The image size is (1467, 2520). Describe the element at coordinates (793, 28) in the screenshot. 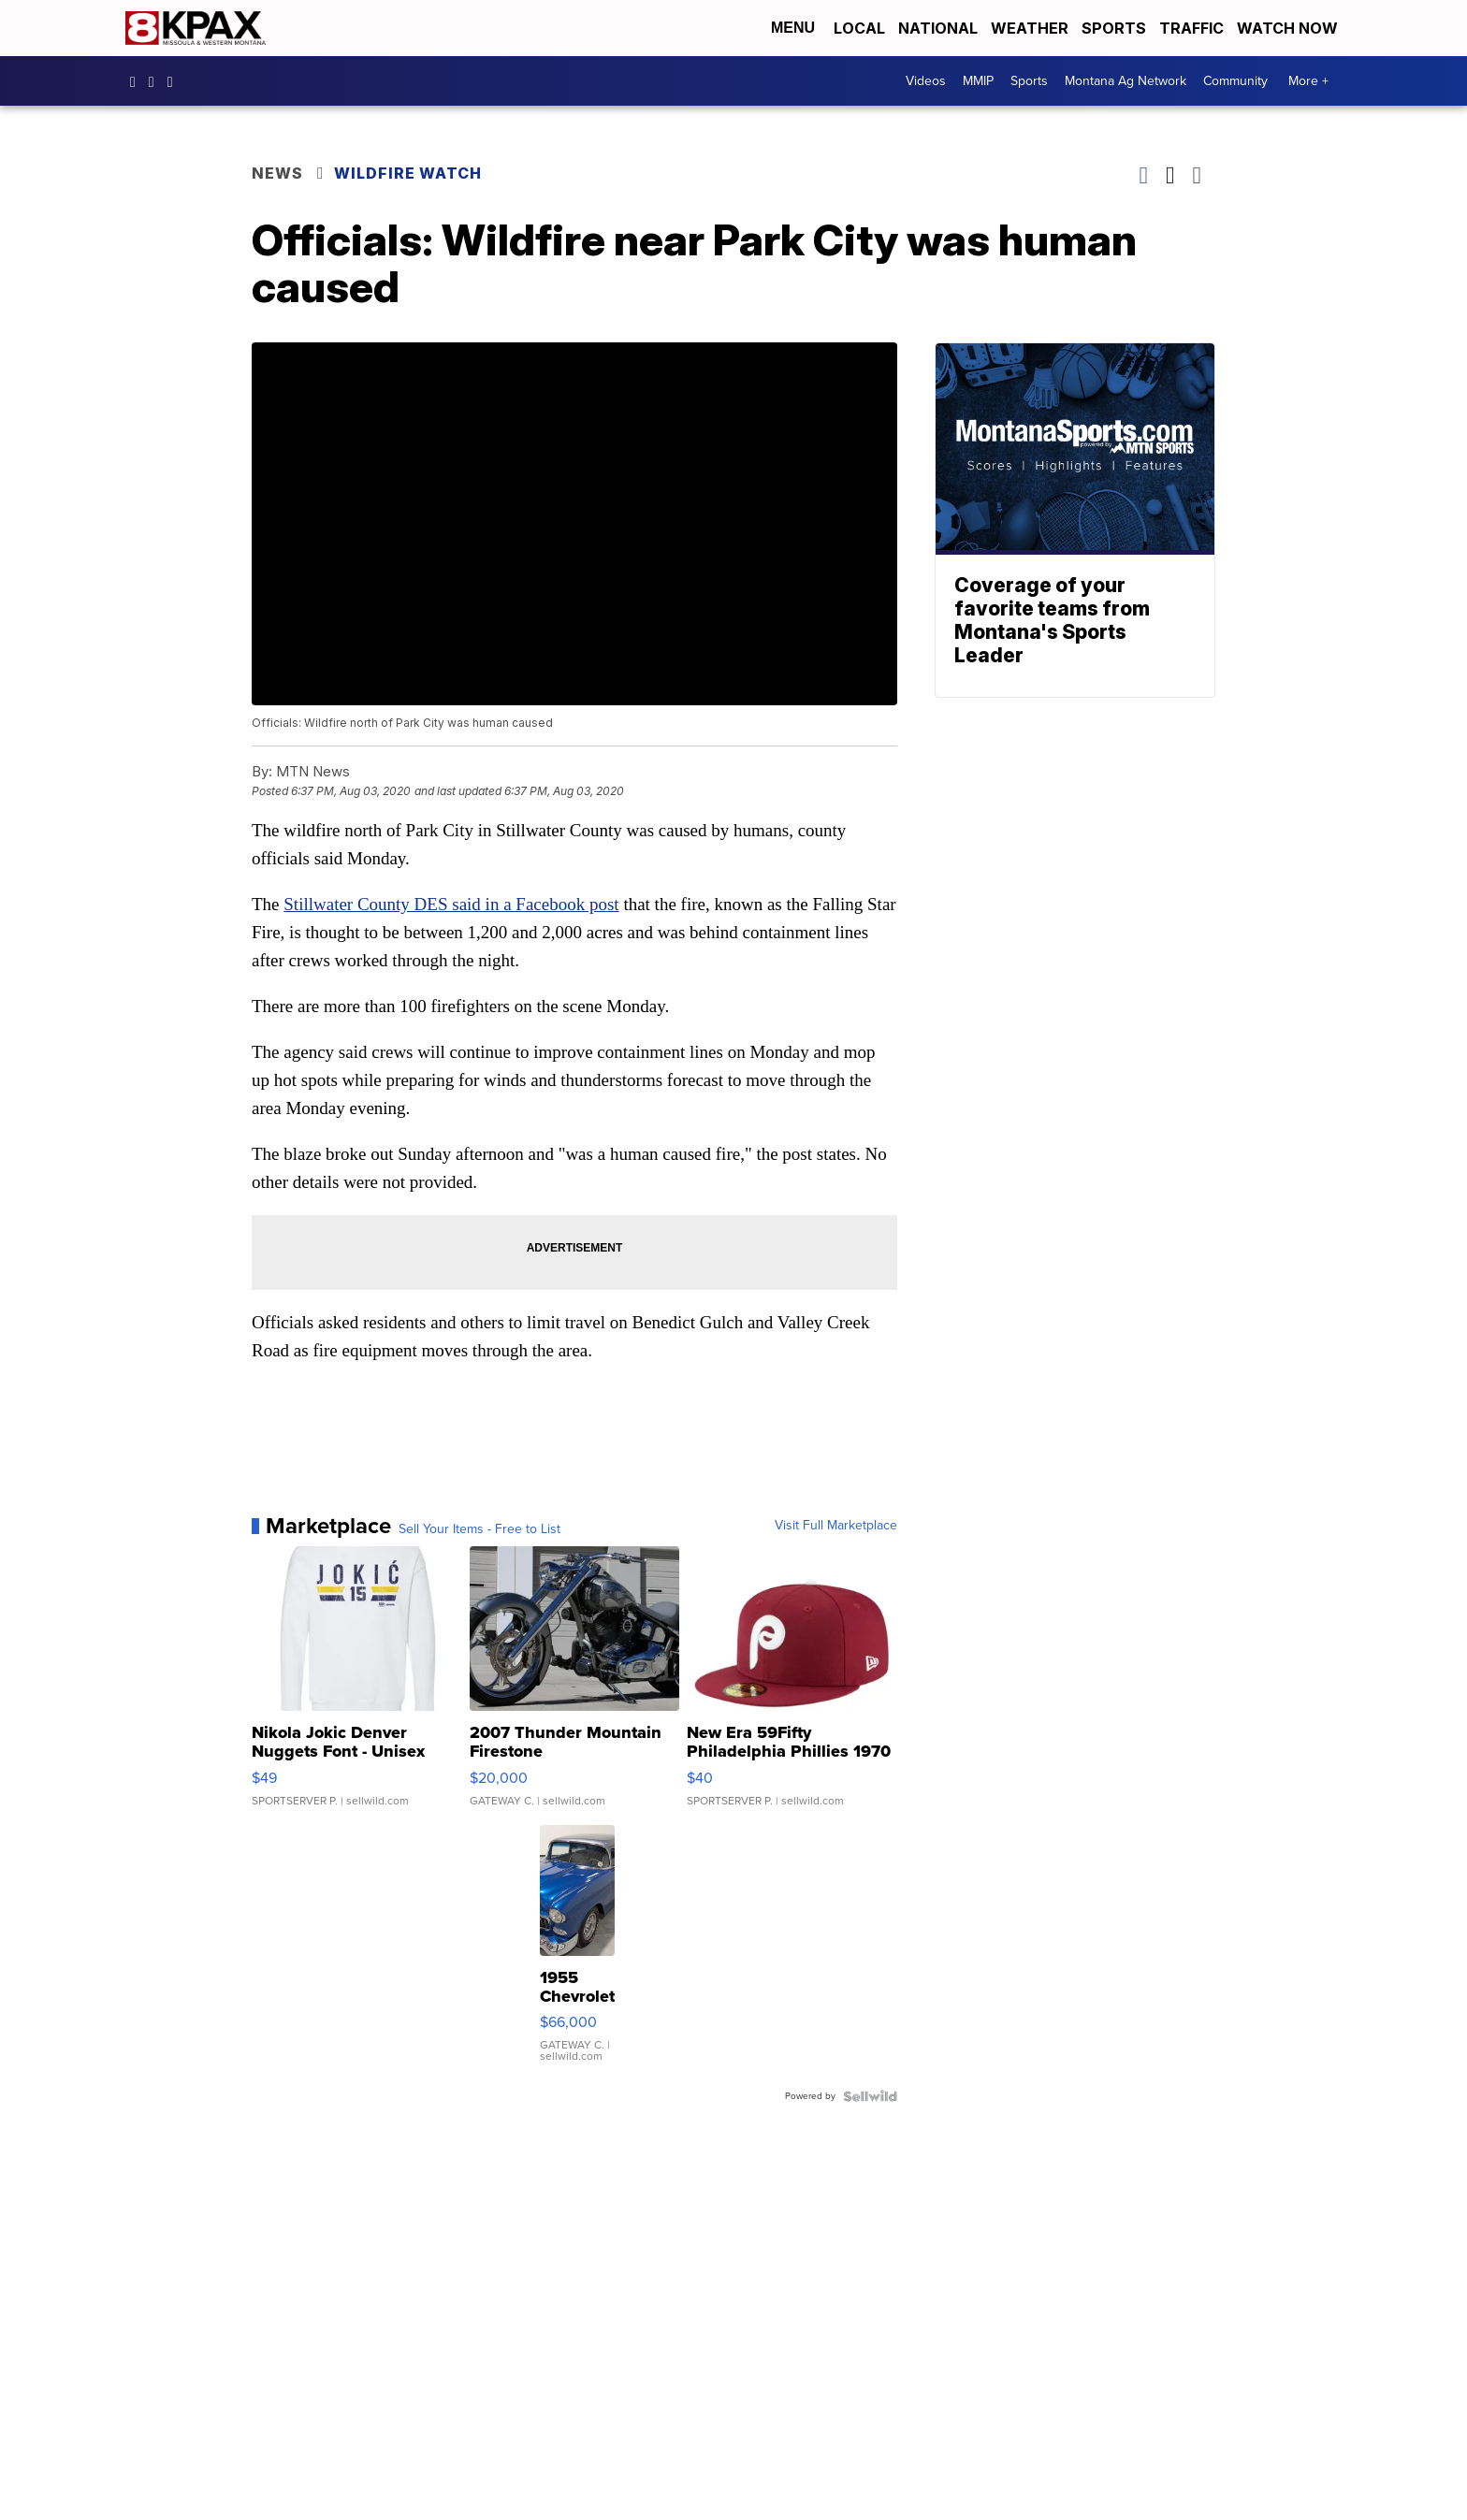

I see `Menu [Open Menu and Search]` at that location.